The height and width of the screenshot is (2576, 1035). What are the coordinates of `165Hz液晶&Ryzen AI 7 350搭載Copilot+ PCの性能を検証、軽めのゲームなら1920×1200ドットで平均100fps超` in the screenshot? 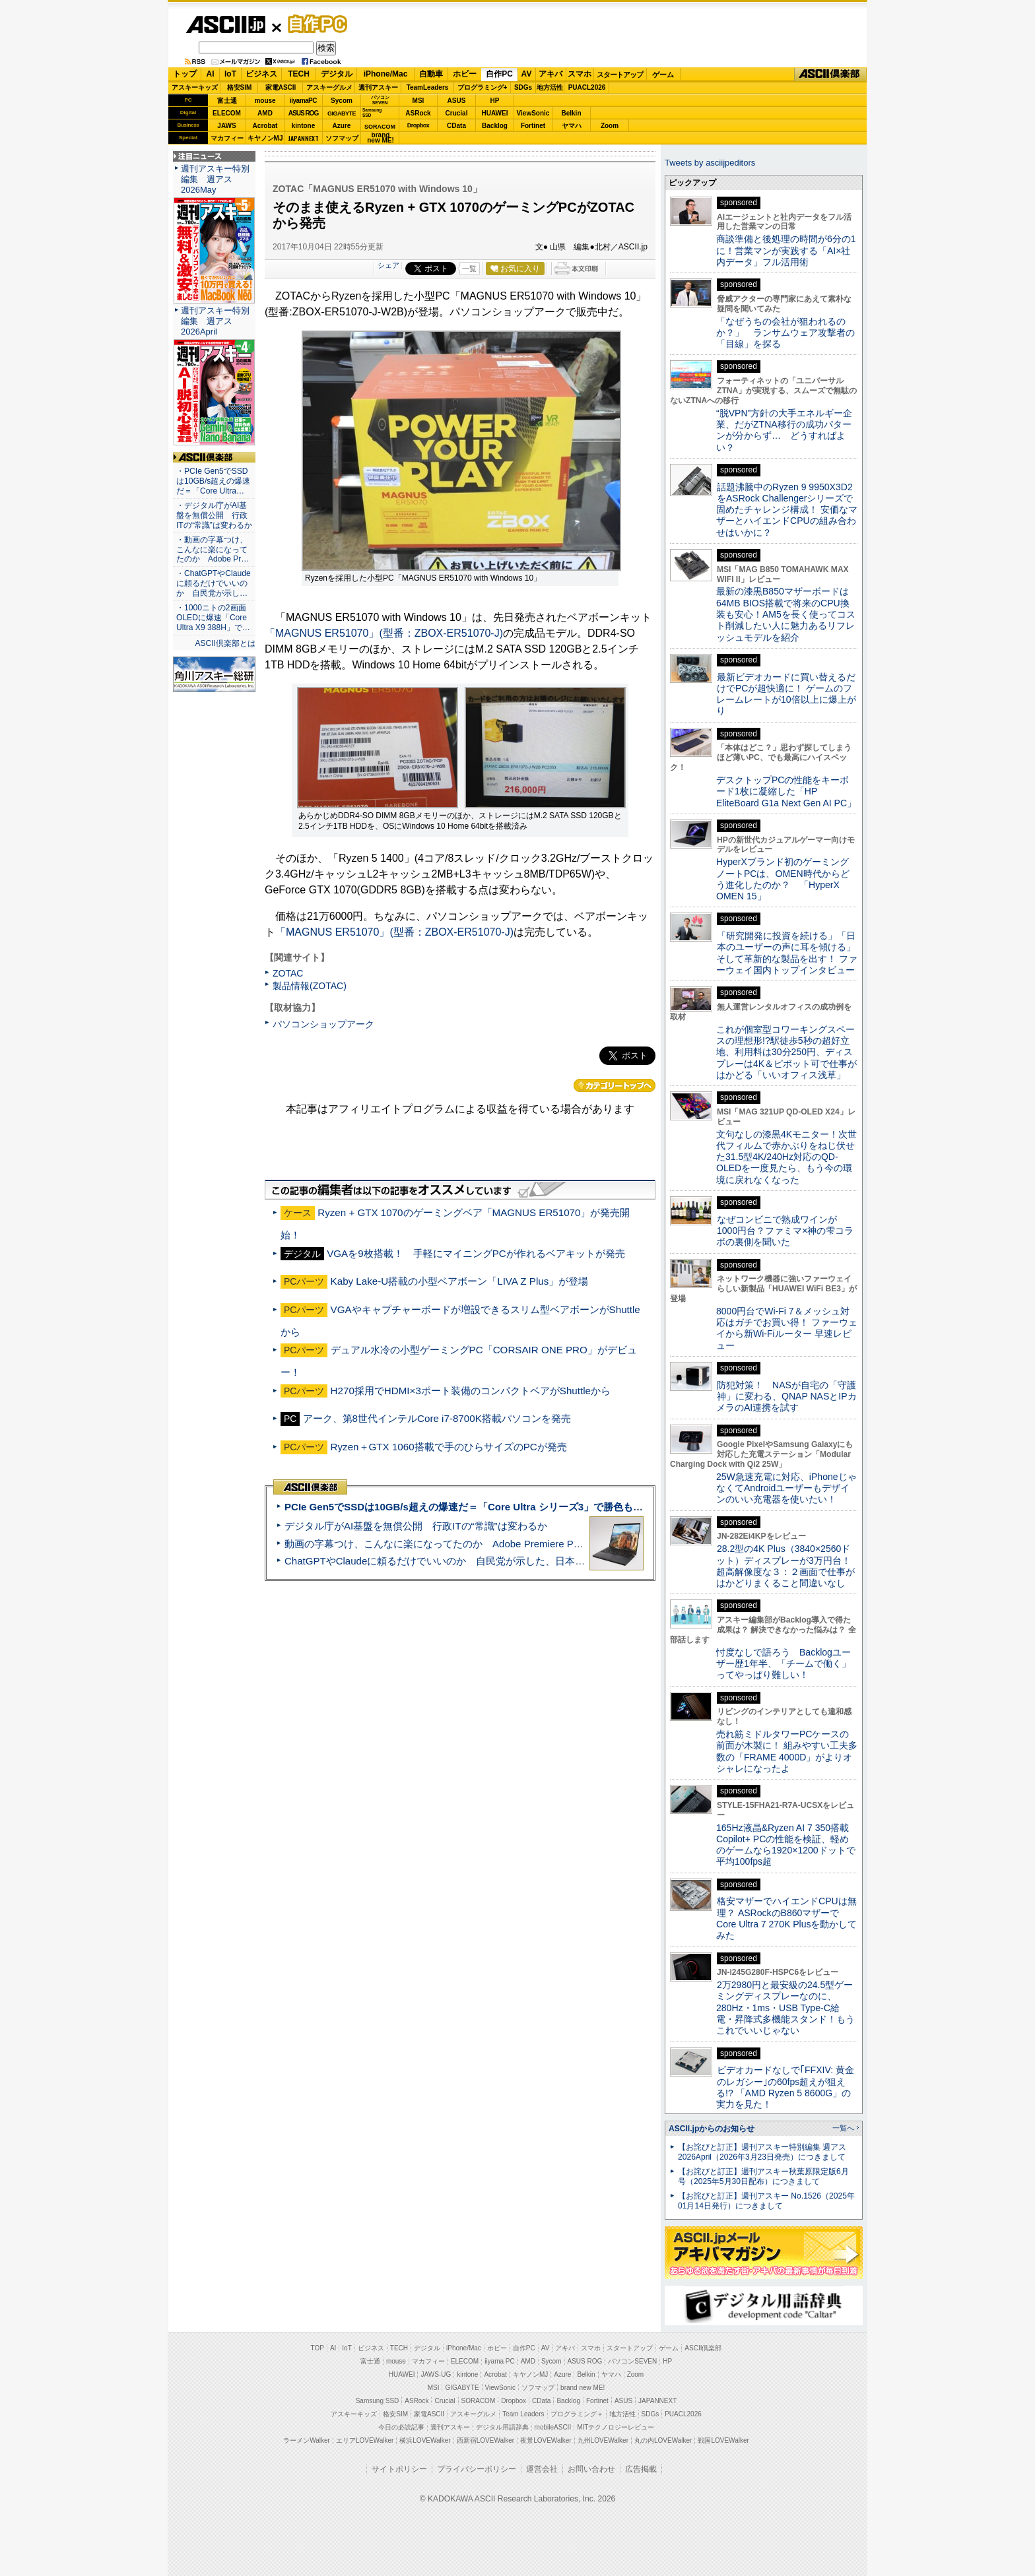 It's located at (785, 1844).